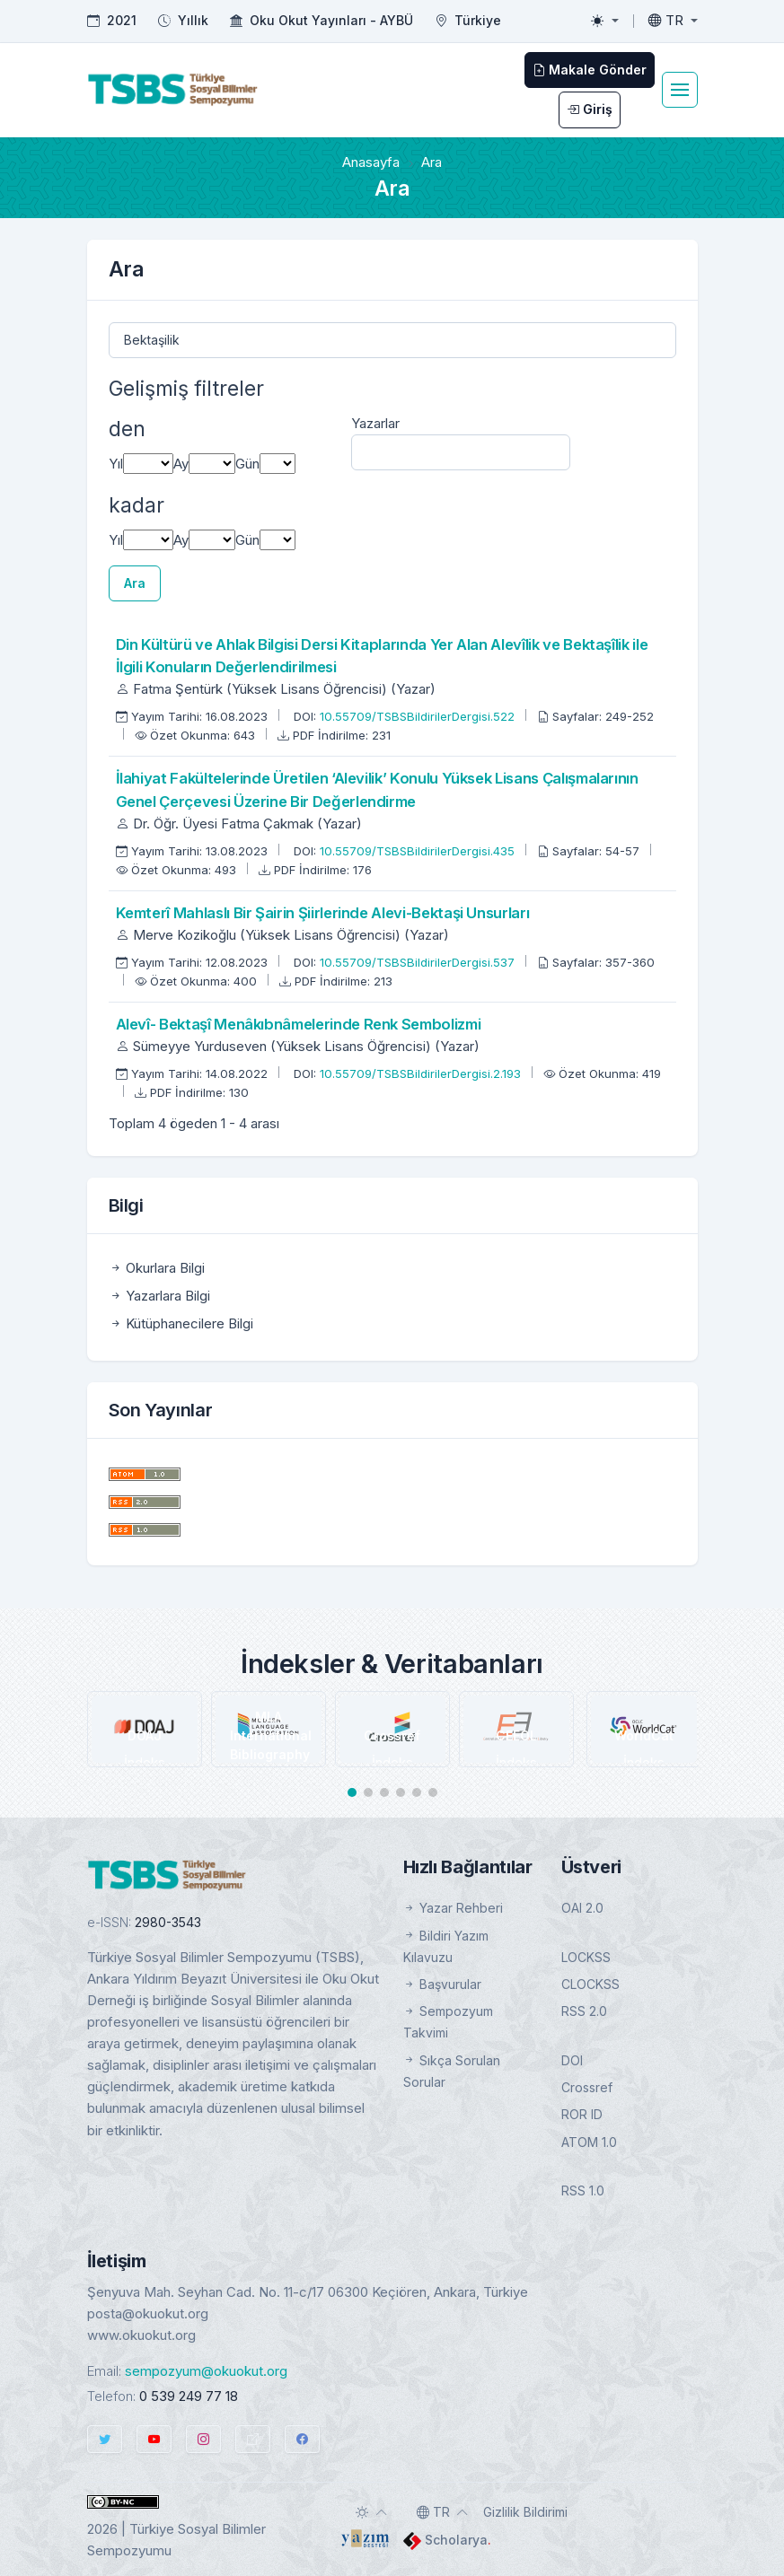  What do you see at coordinates (586, 1957) in the screenshot?
I see `LOCKSS` at bounding box center [586, 1957].